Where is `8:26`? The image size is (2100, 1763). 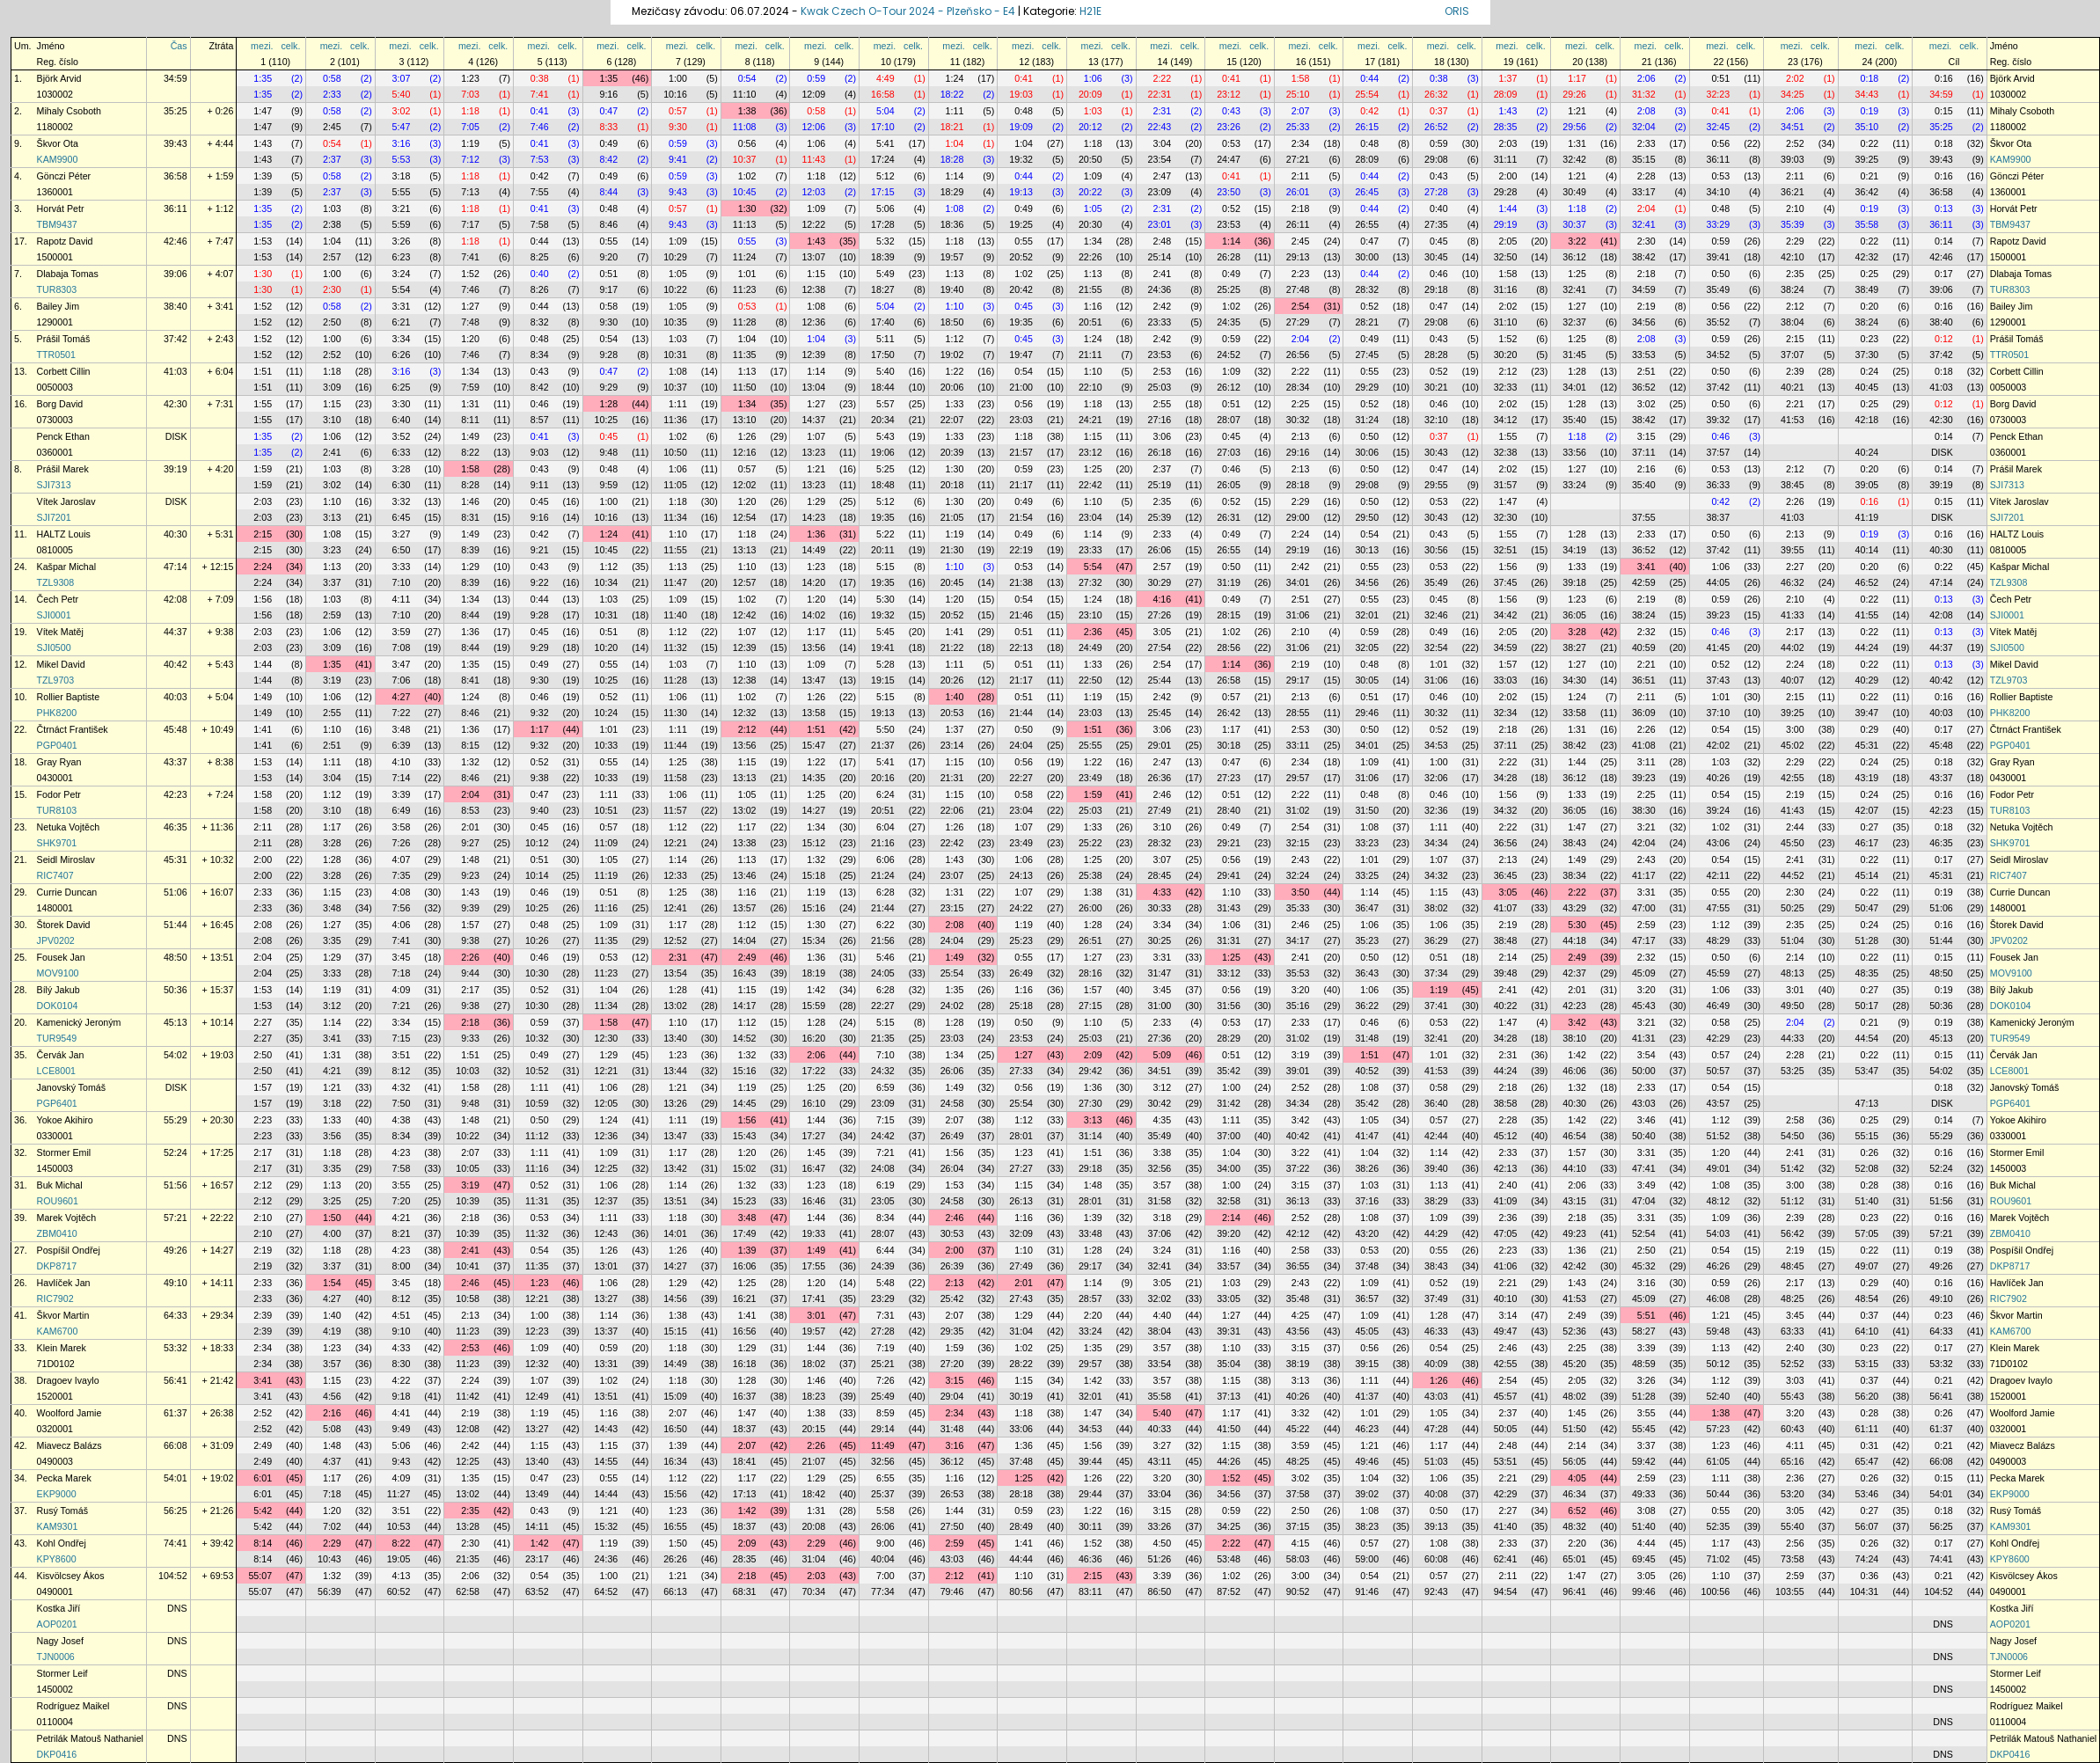 8:26 is located at coordinates (539, 289).